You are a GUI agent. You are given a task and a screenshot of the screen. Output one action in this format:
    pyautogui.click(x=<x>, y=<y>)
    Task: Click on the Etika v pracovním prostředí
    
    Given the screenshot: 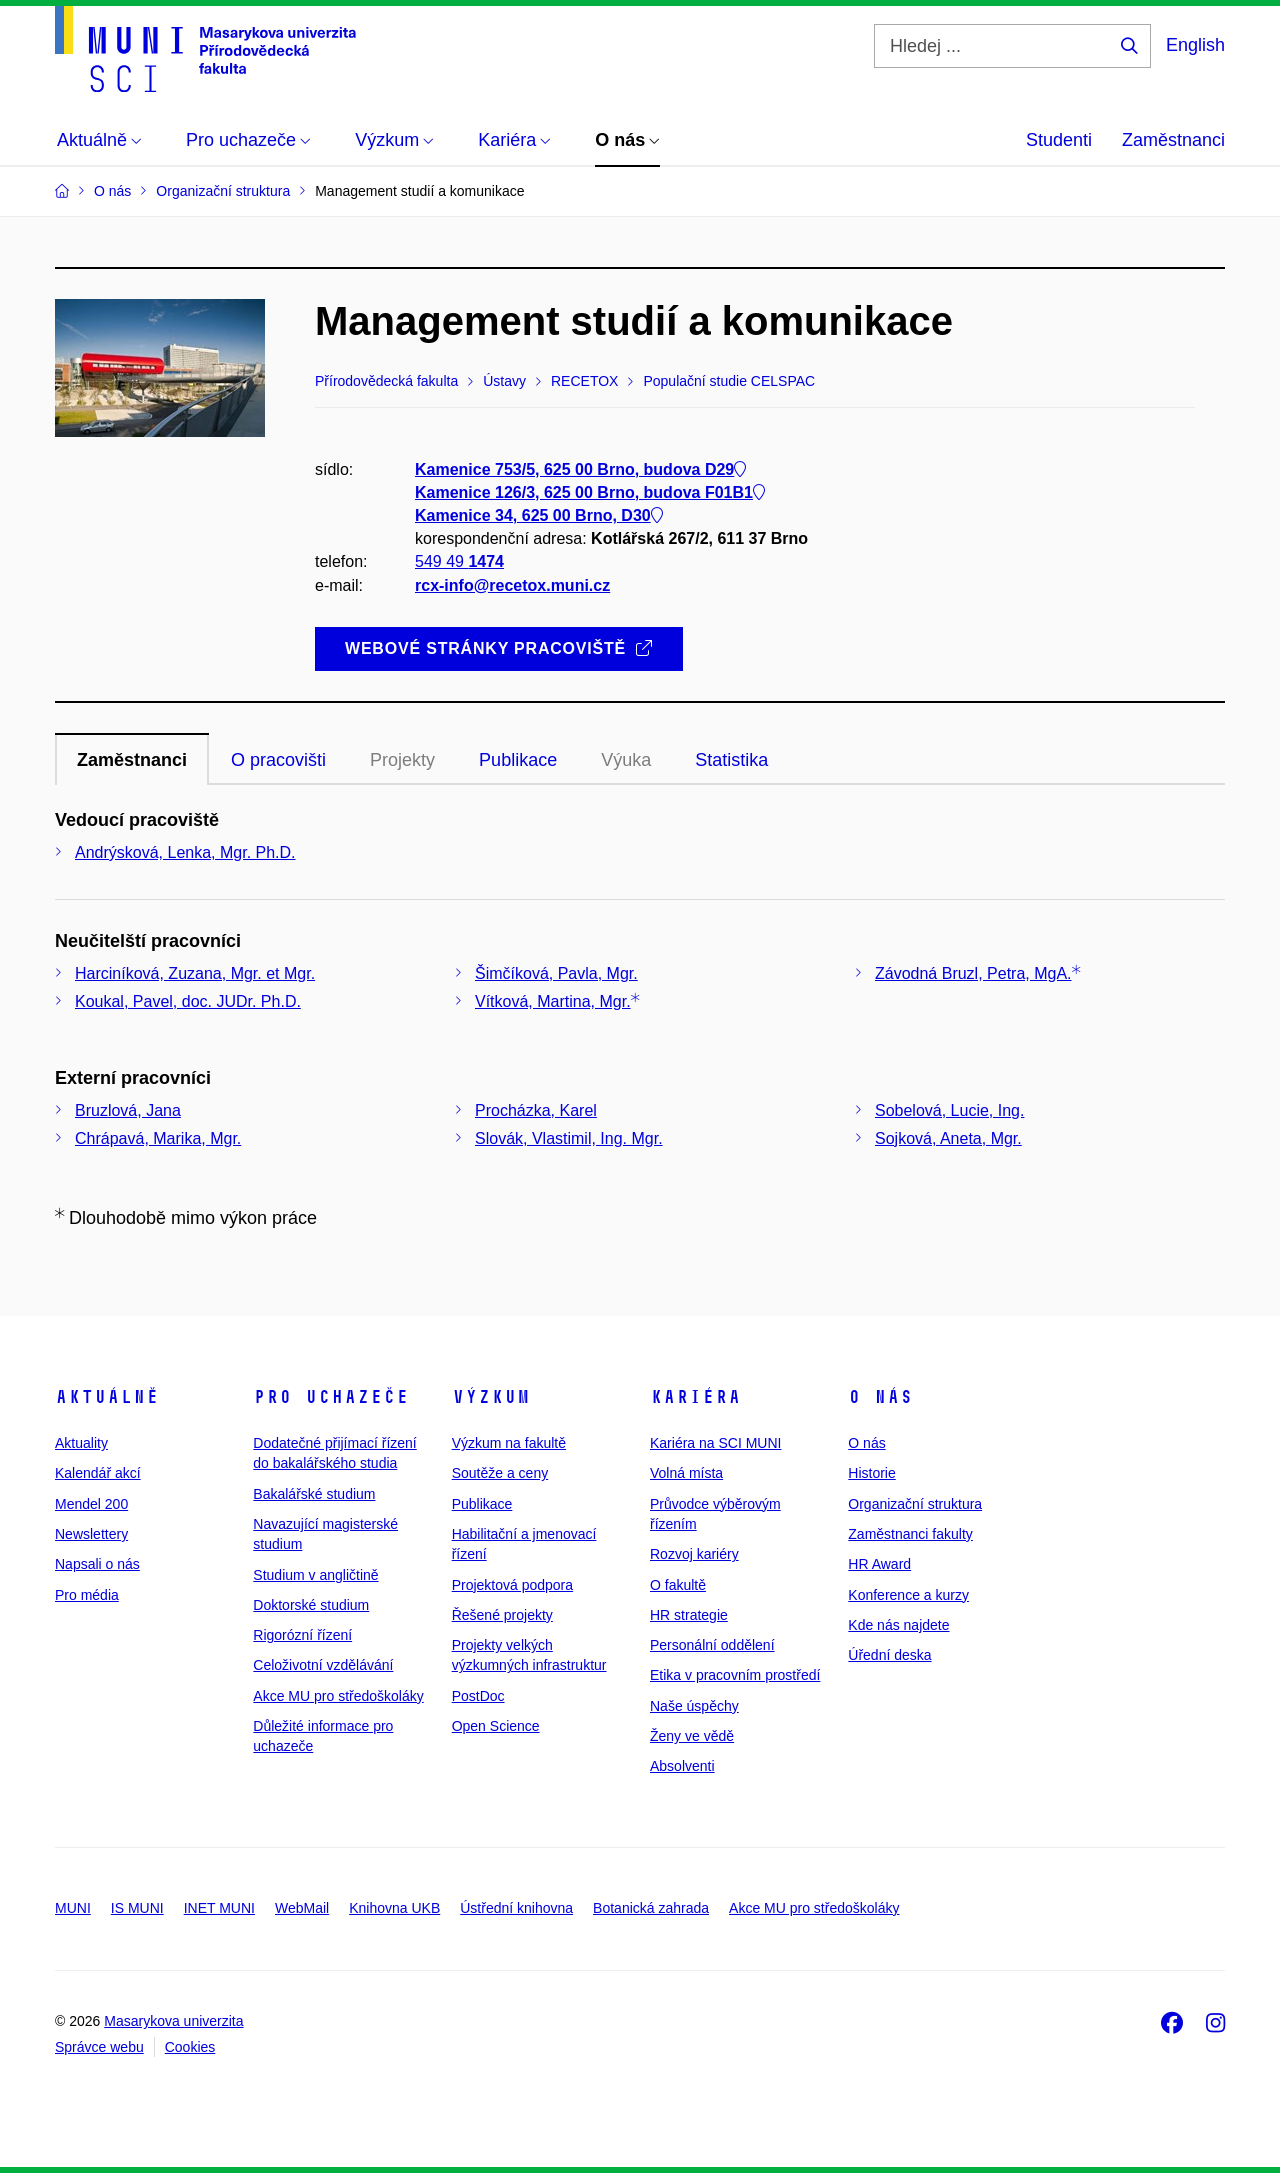 What is the action you would take?
    pyautogui.click(x=735, y=1675)
    